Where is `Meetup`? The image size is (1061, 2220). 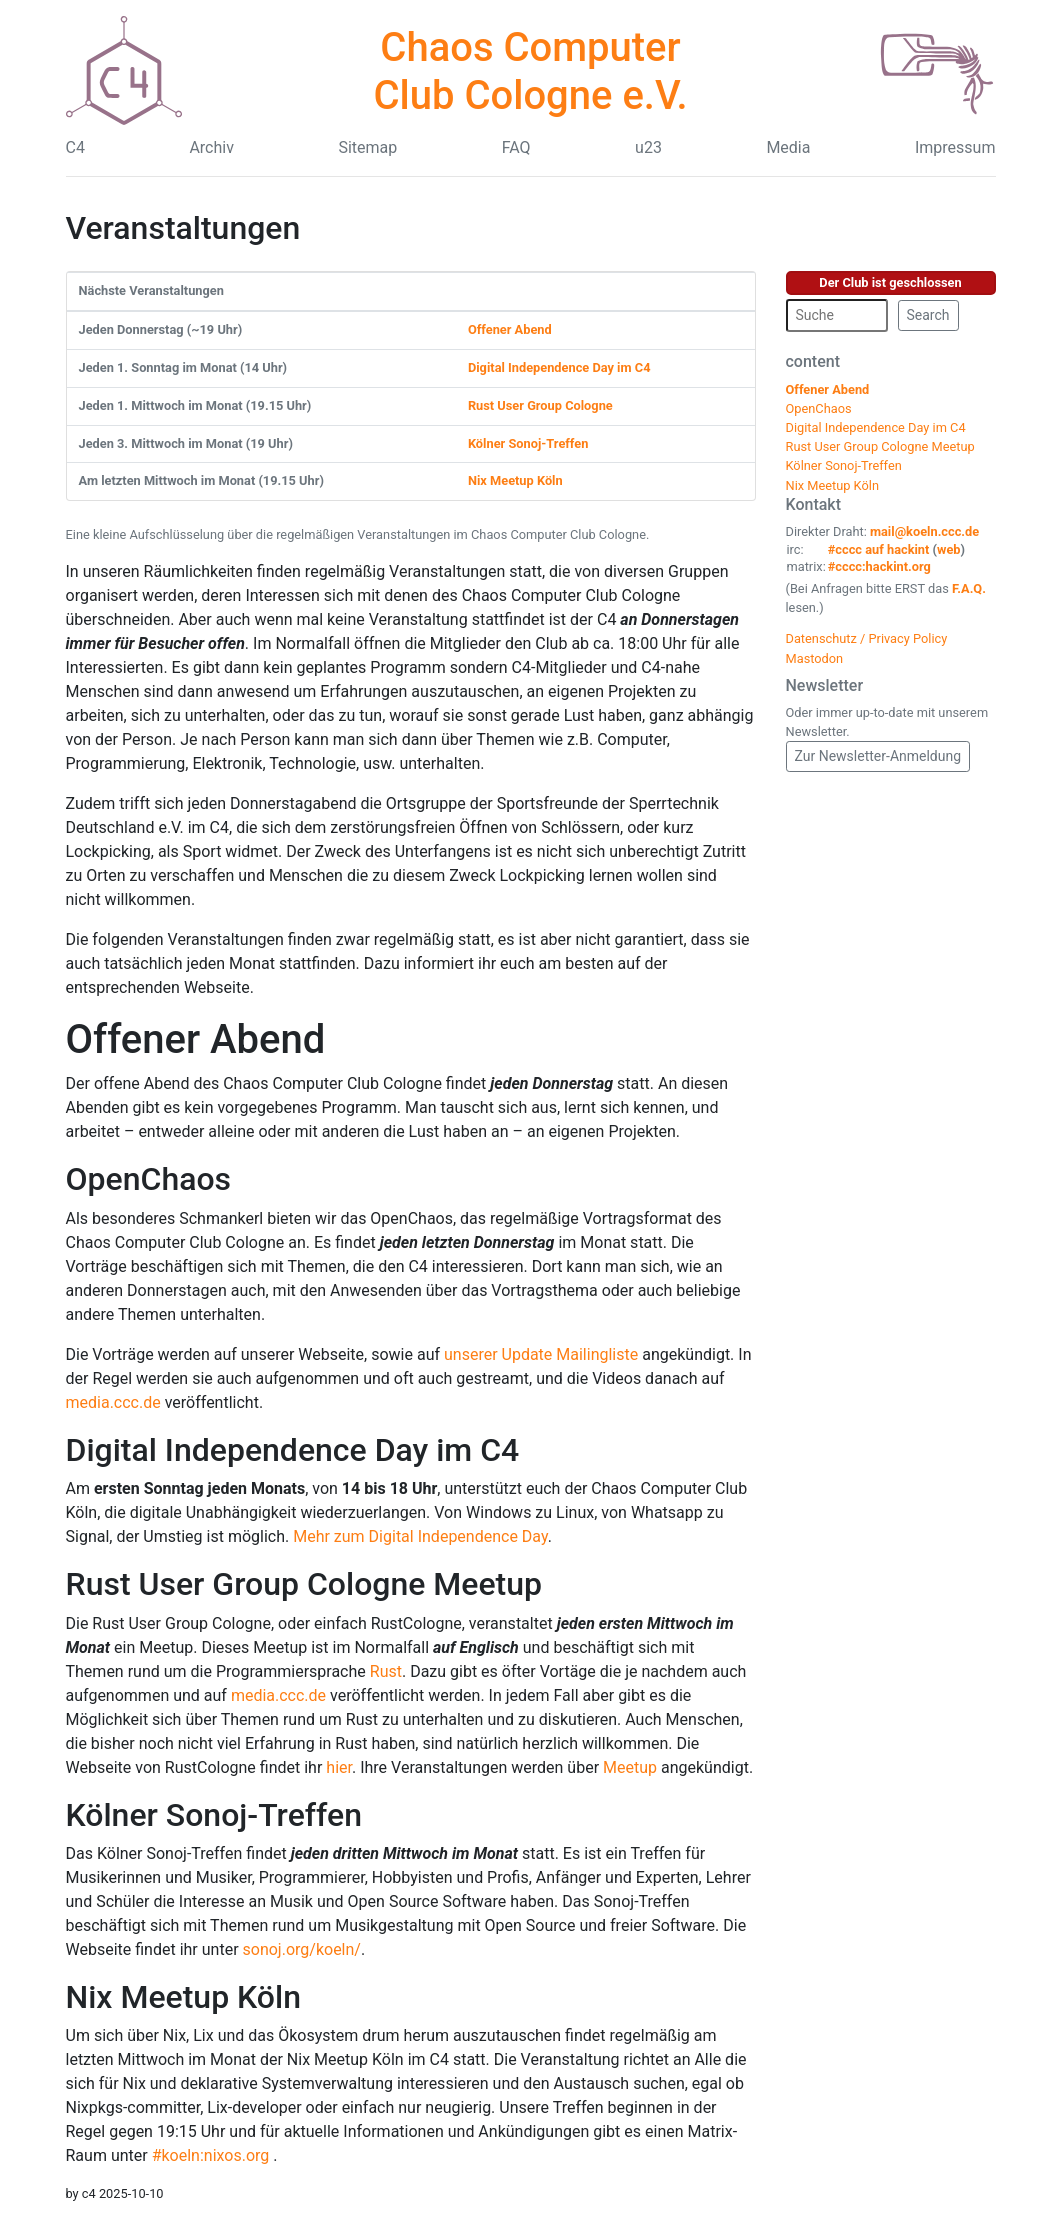
Meetup is located at coordinates (630, 1767).